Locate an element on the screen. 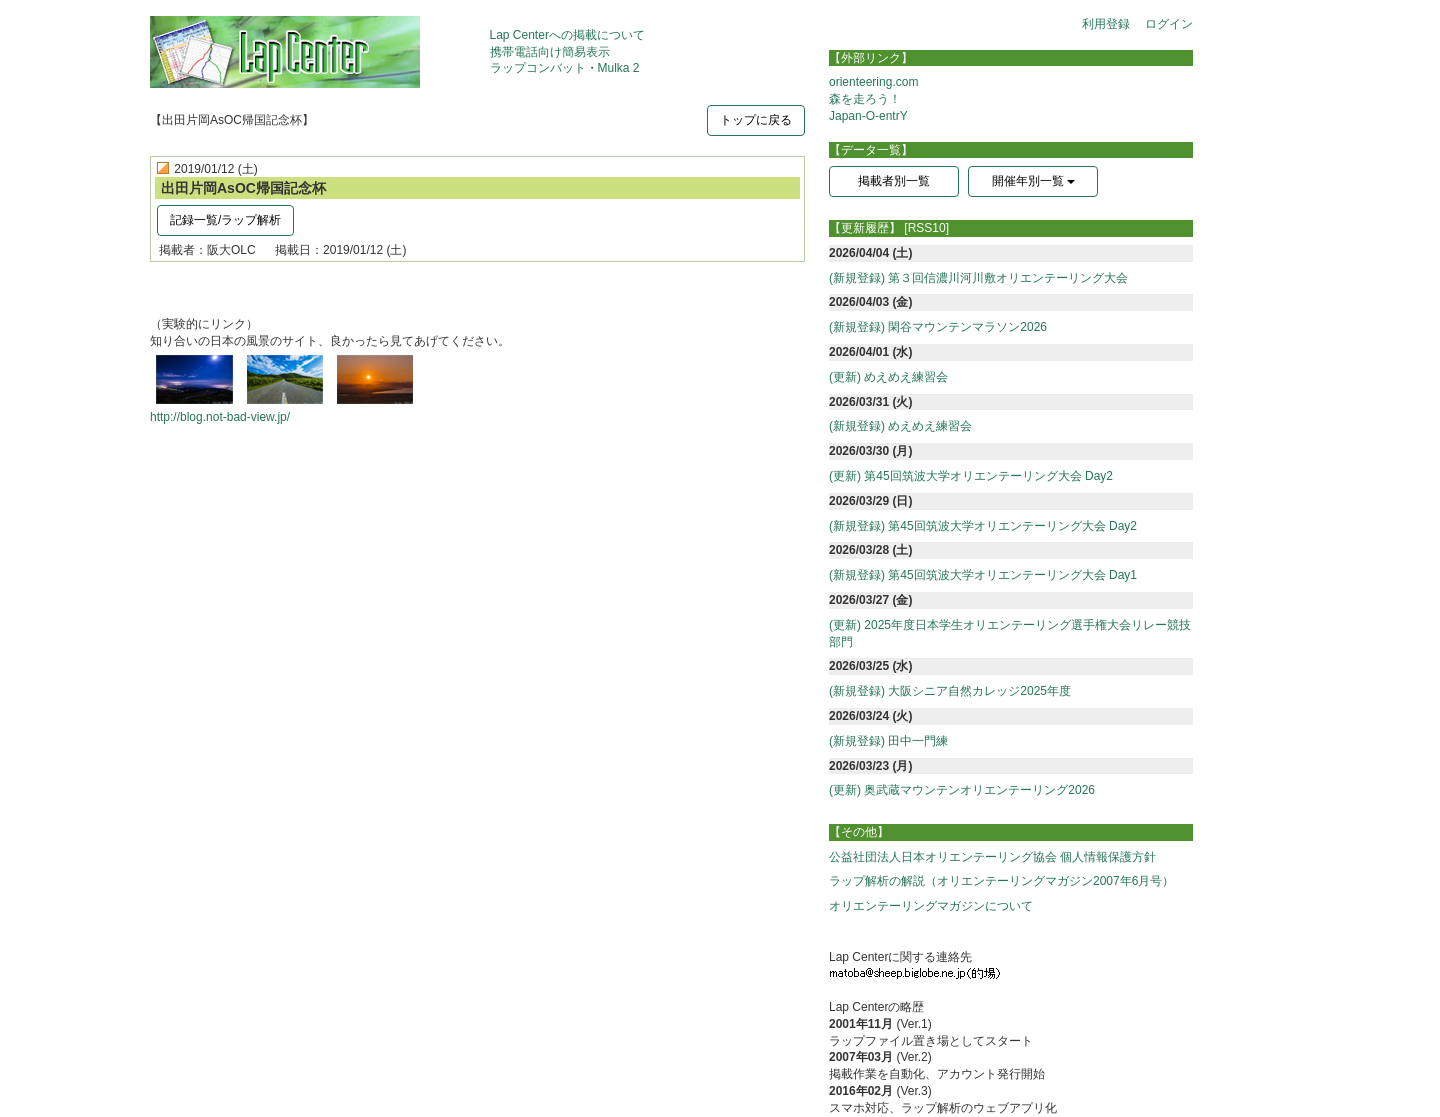 The width and height of the screenshot is (1440, 1117). (新規登録) めえめえ練習会 is located at coordinates (900, 426).